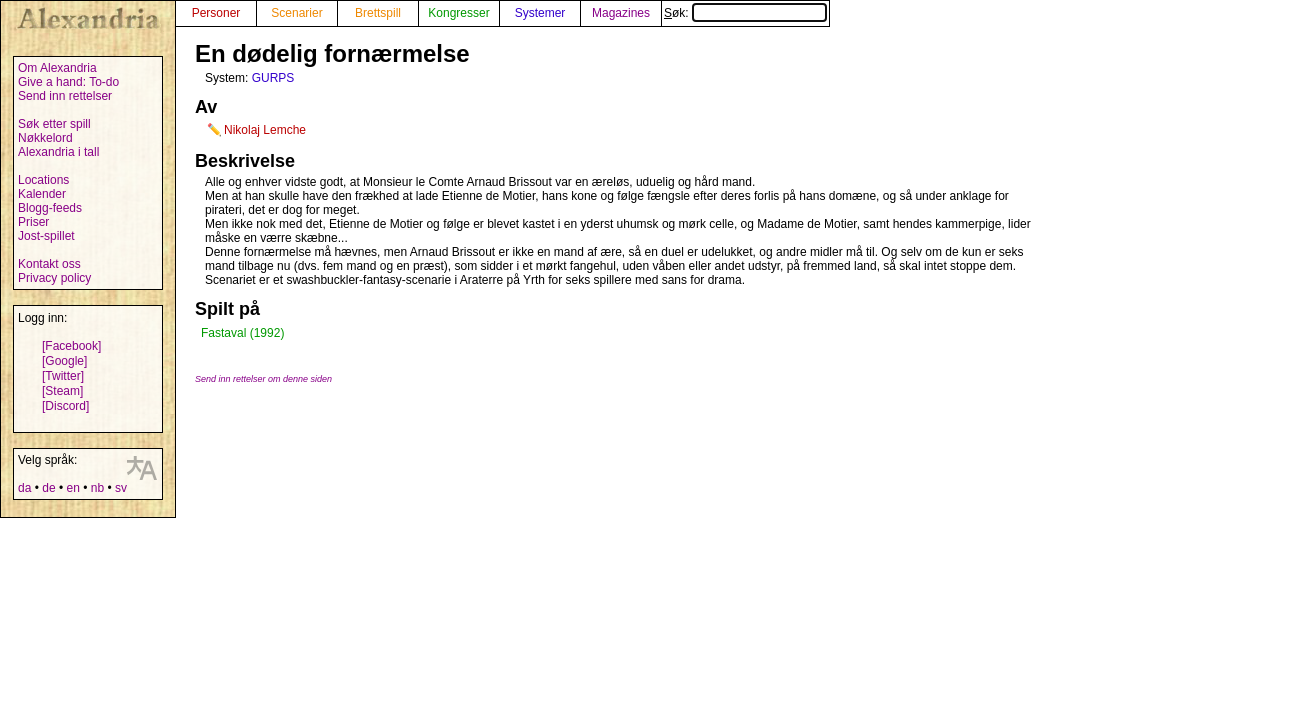 The image size is (1316, 720). Describe the element at coordinates (46, 236) in the screenshot. I see `Jost-spillet` at that location.